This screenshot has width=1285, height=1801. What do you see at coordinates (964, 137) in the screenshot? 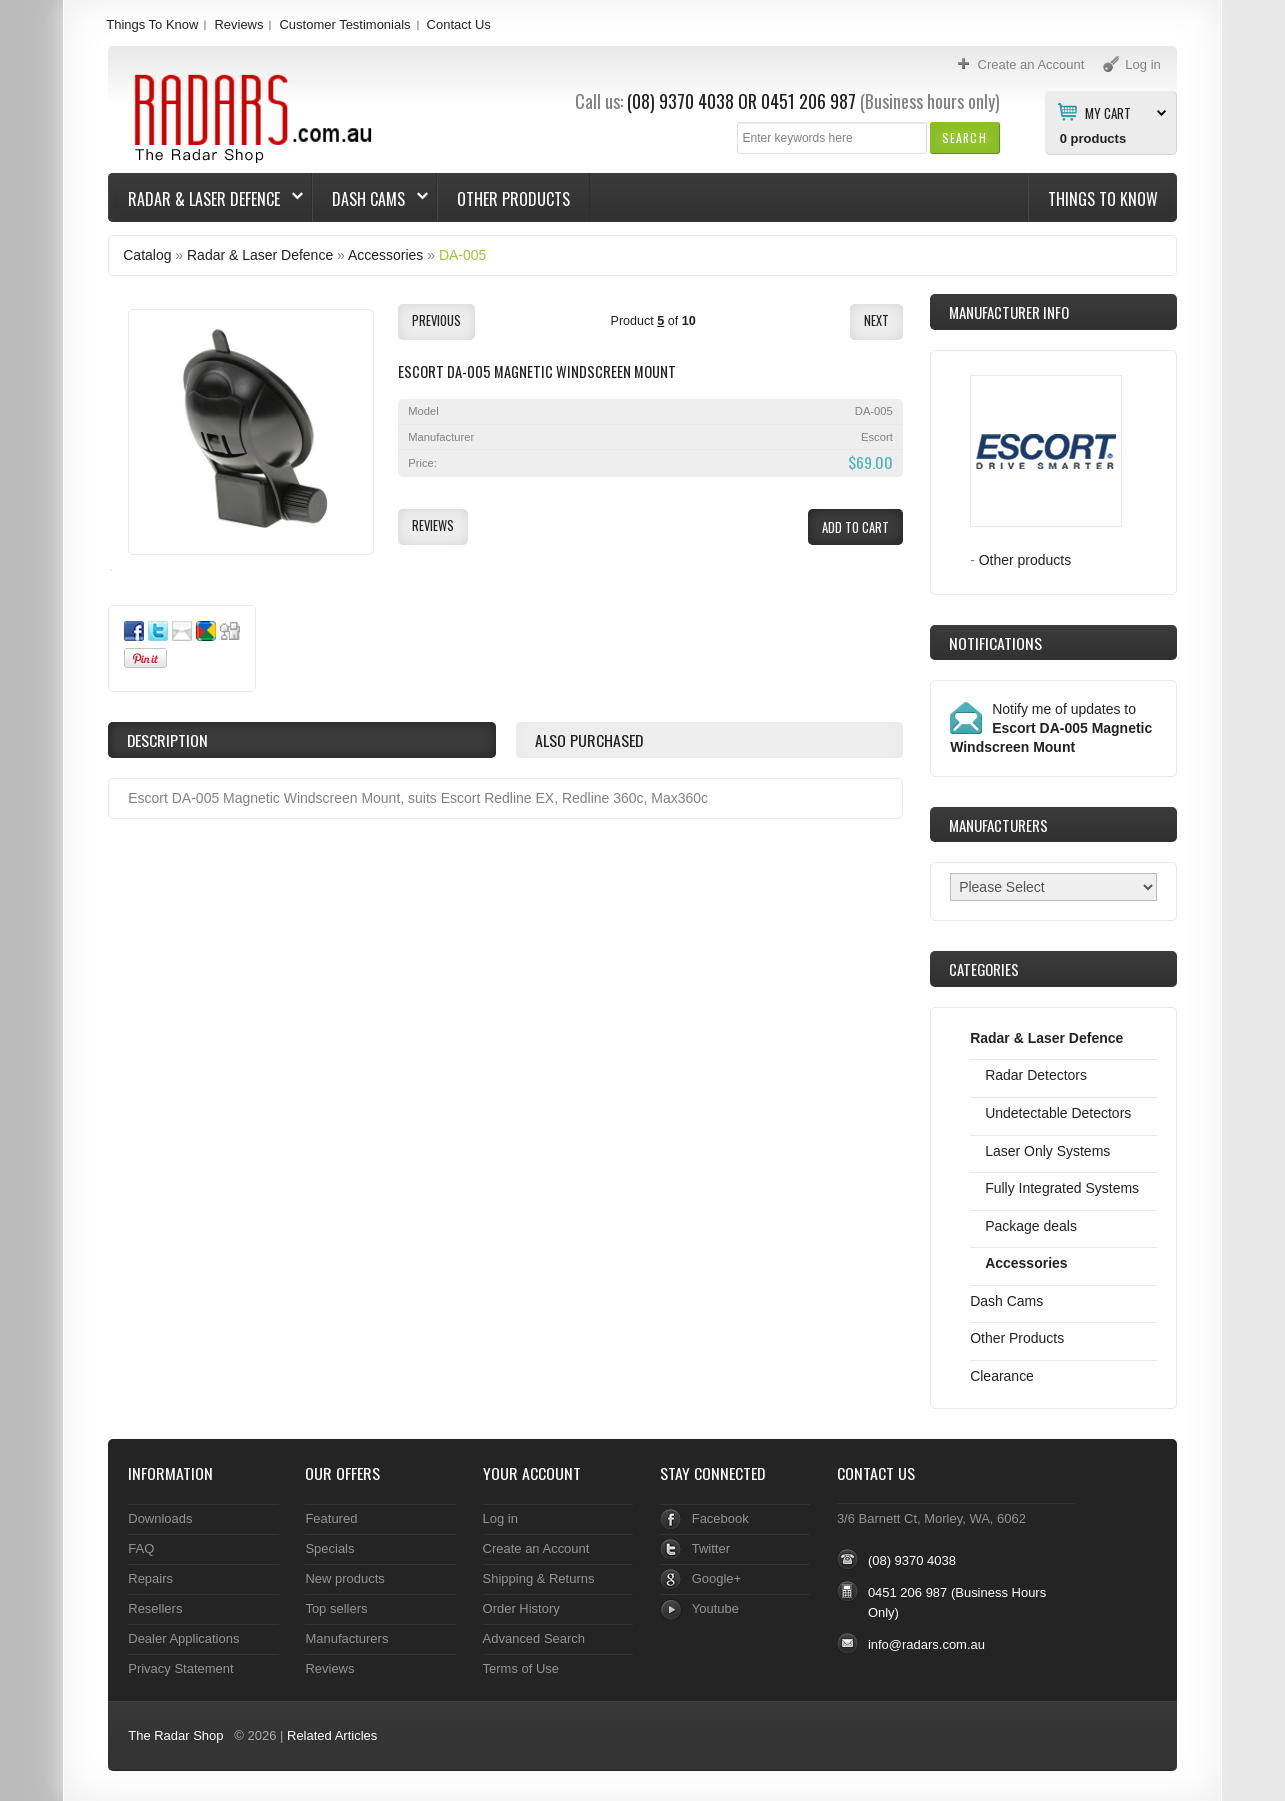
I see `[button]` at bounding box center [964, 137].